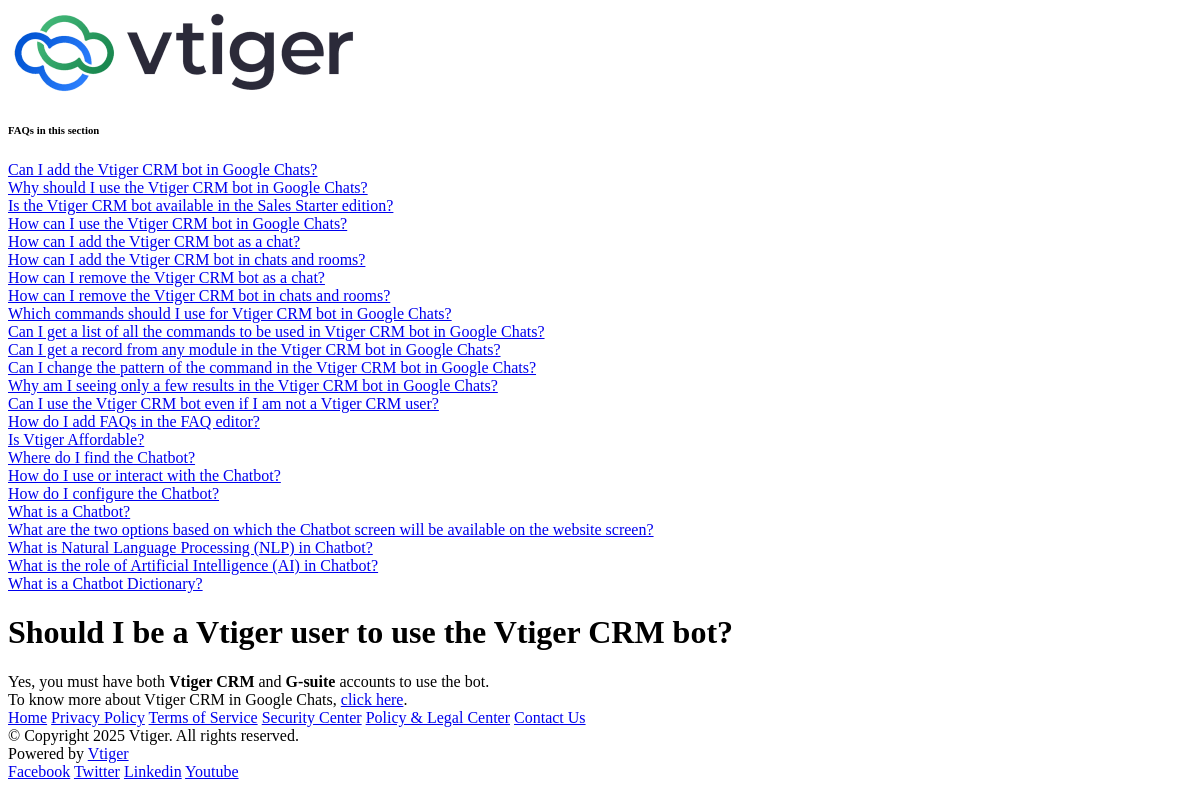 The width and height of the screenshot is (1178, 789). I want to click on How do I add FAQs in the FAQ editor?, so click(134, 421).